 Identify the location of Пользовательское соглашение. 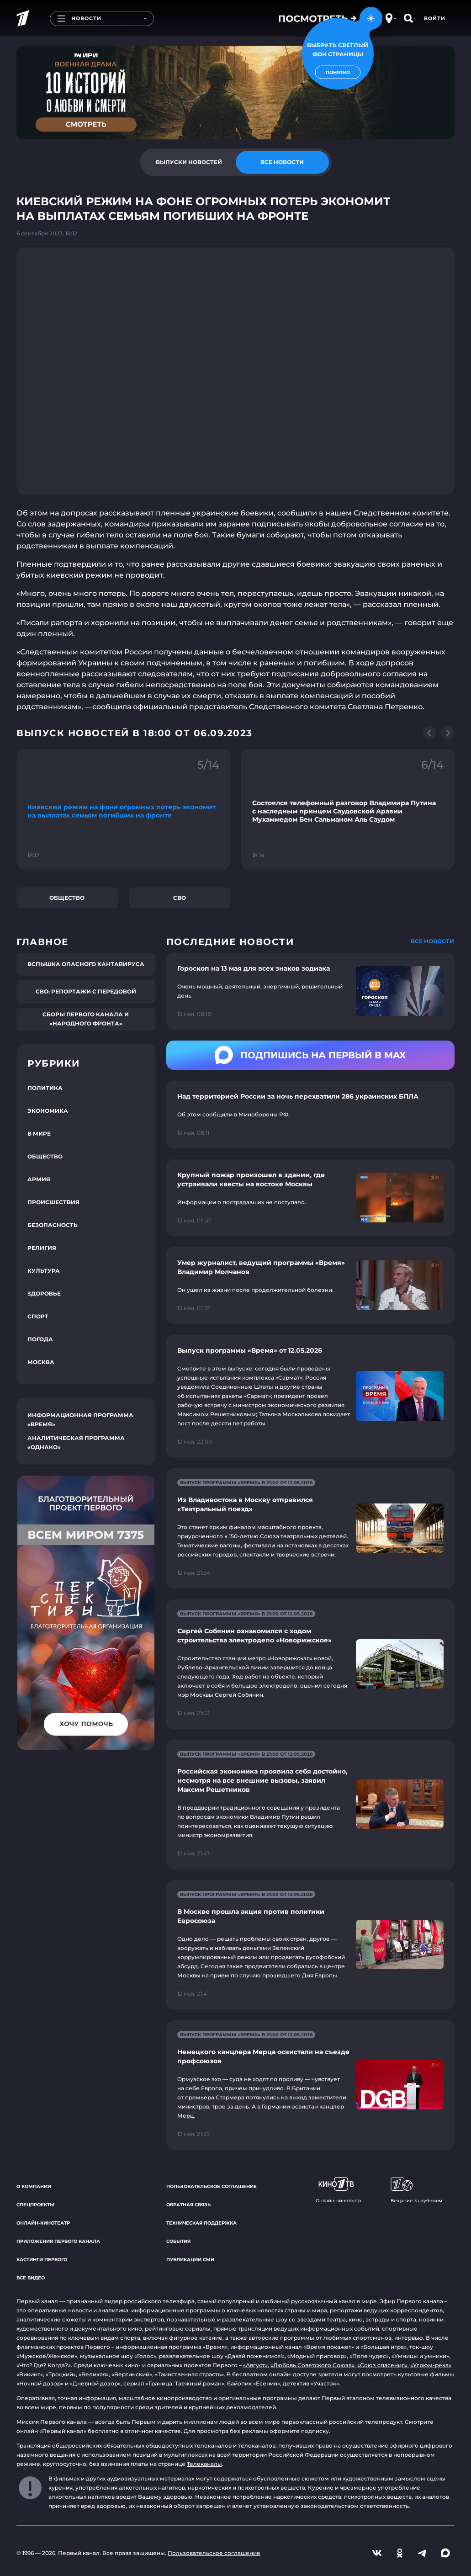
(211, 2186).